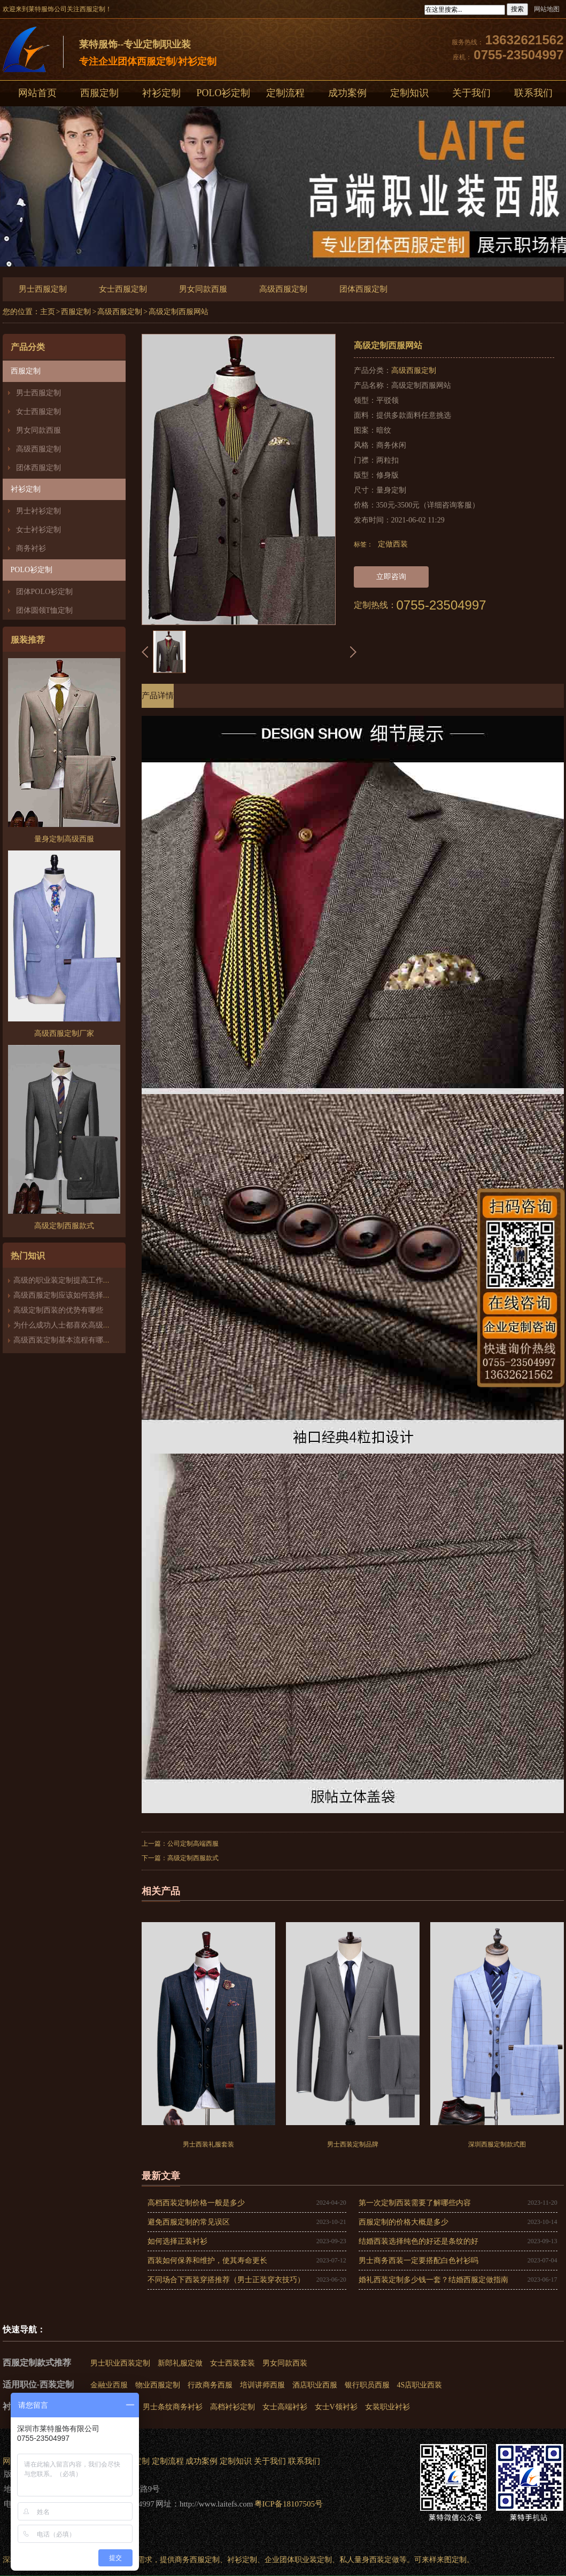 This screenshot has width=566, height=2576. Describe the element at coordinates (43, 289) in the screenshot. I see `男士西服定制` at that location.